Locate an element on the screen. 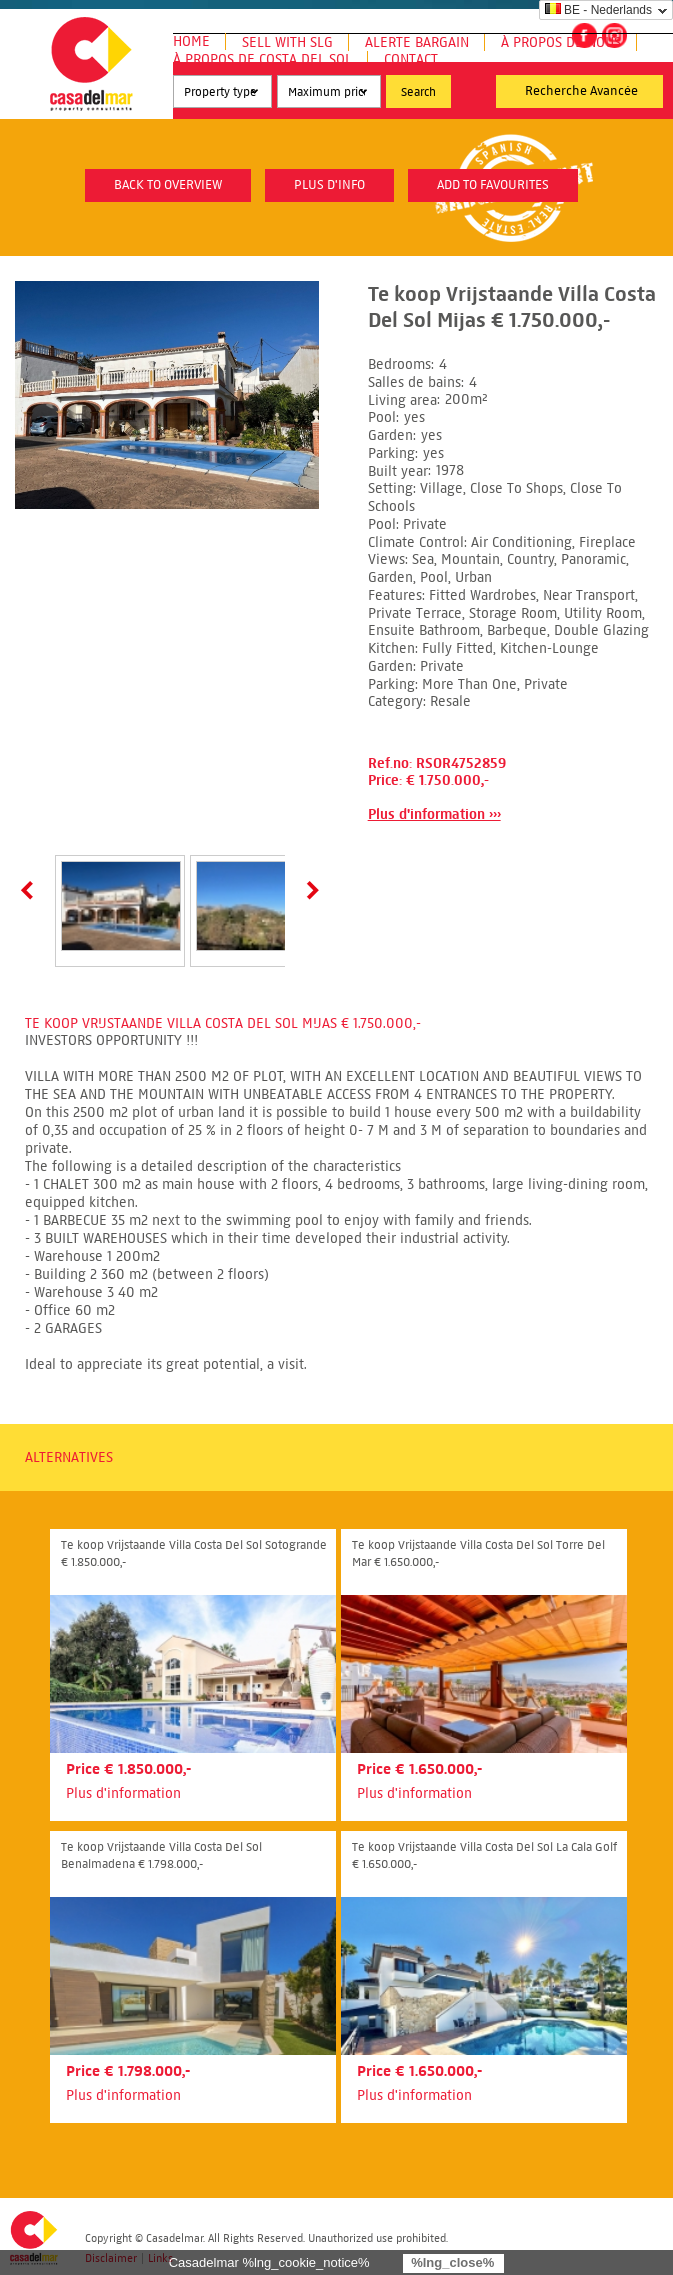 The image size is (673, 2275). Home is located at coordinates (191, 41).